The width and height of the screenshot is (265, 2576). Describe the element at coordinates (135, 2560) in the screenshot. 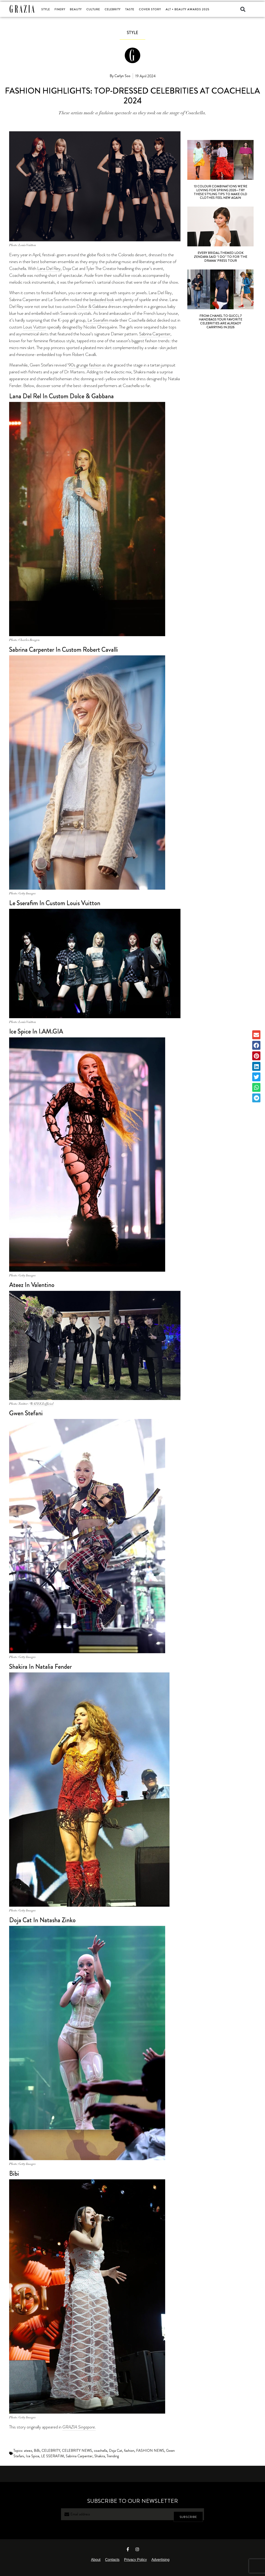

I see `Privacy Policy` at that location.